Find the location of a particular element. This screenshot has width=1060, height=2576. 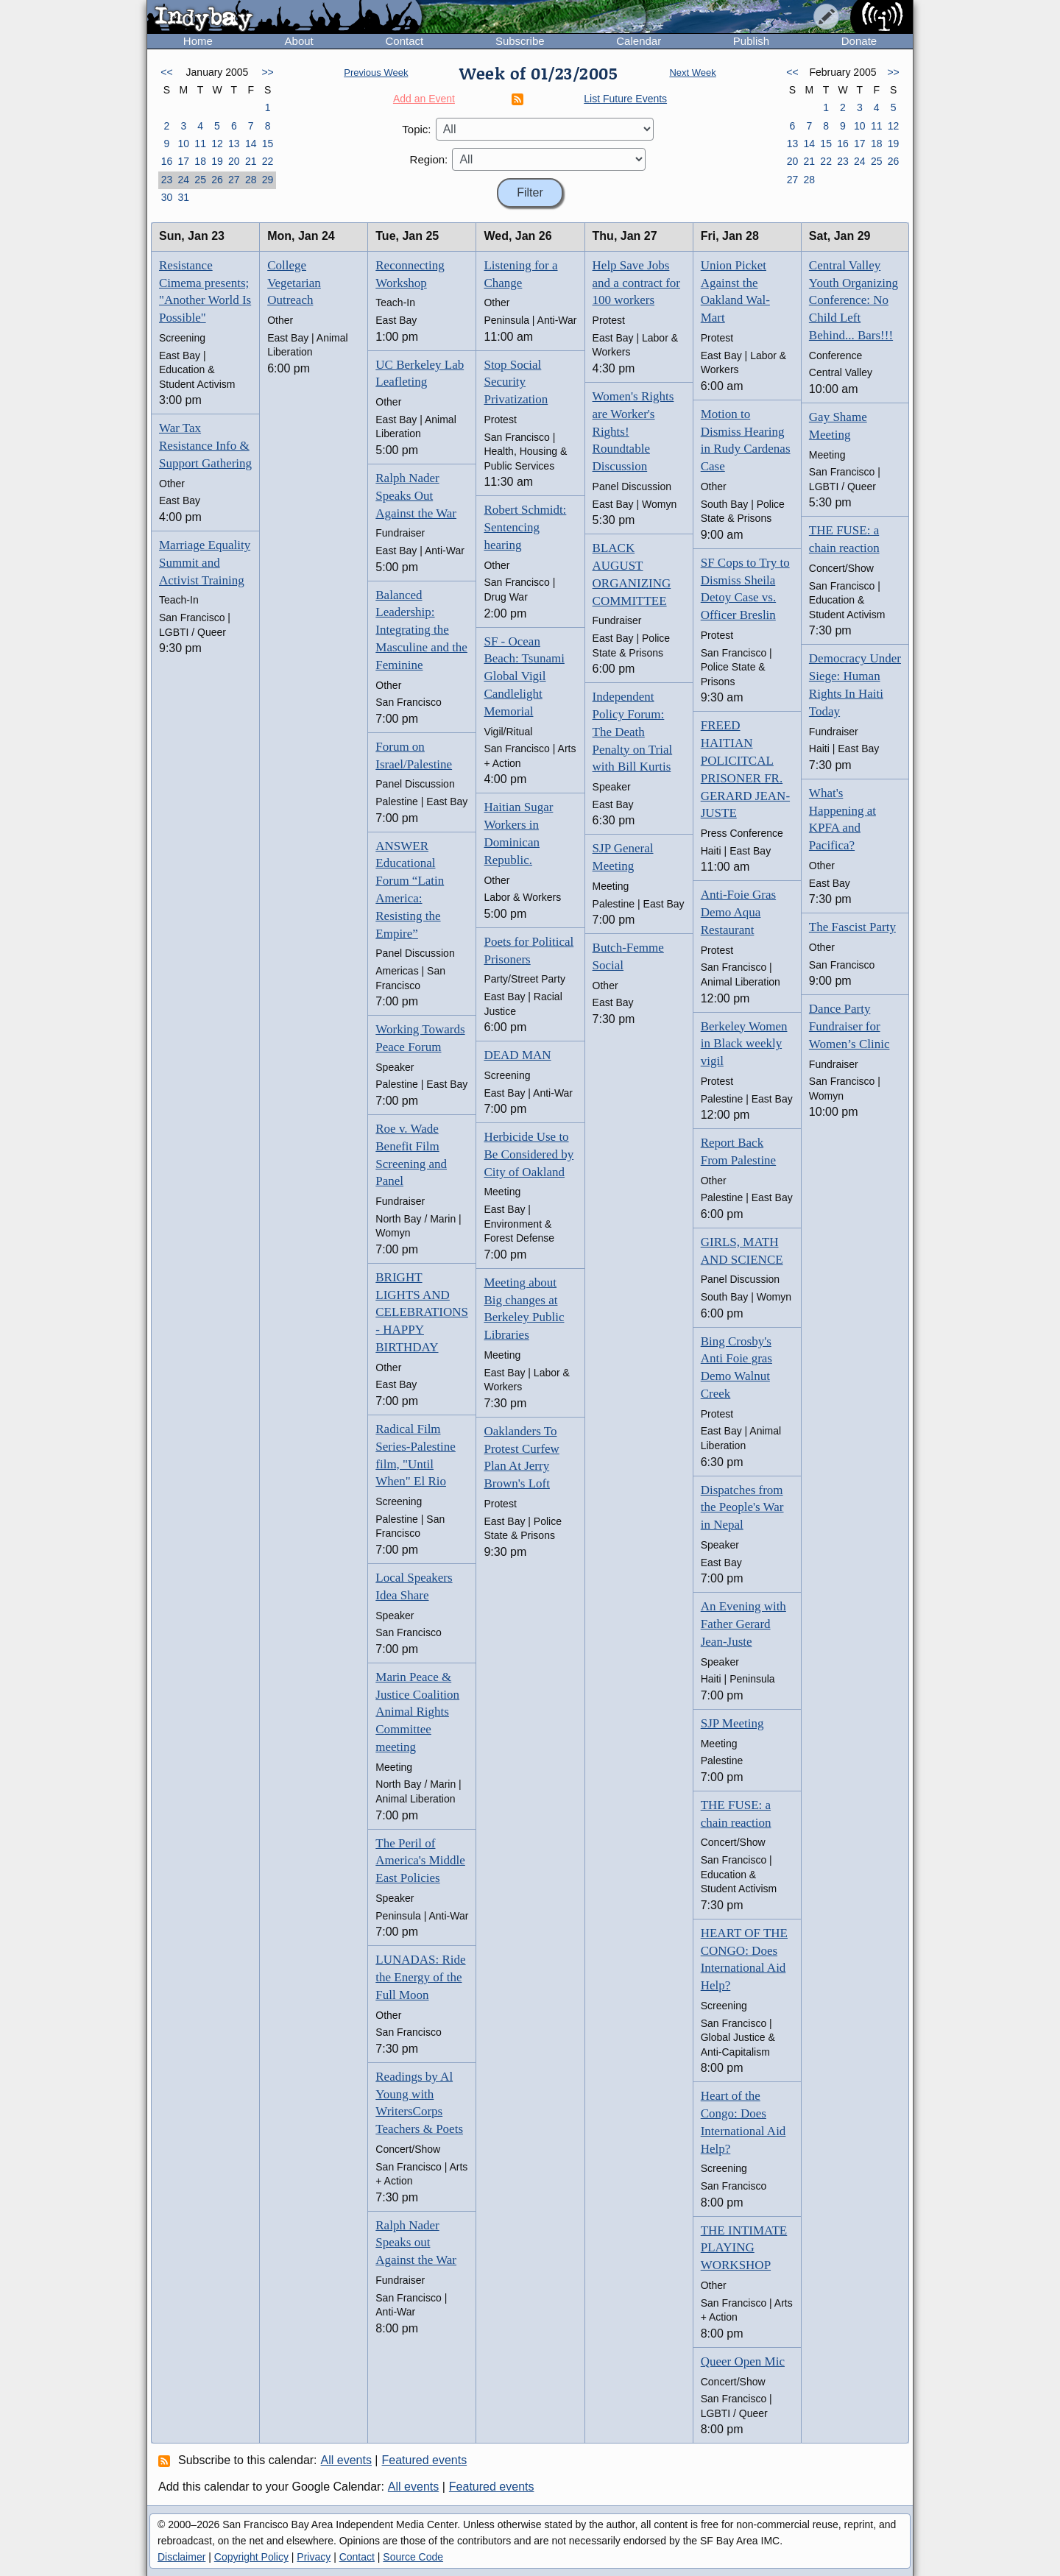

Contact is located at coordinates (404, 41).